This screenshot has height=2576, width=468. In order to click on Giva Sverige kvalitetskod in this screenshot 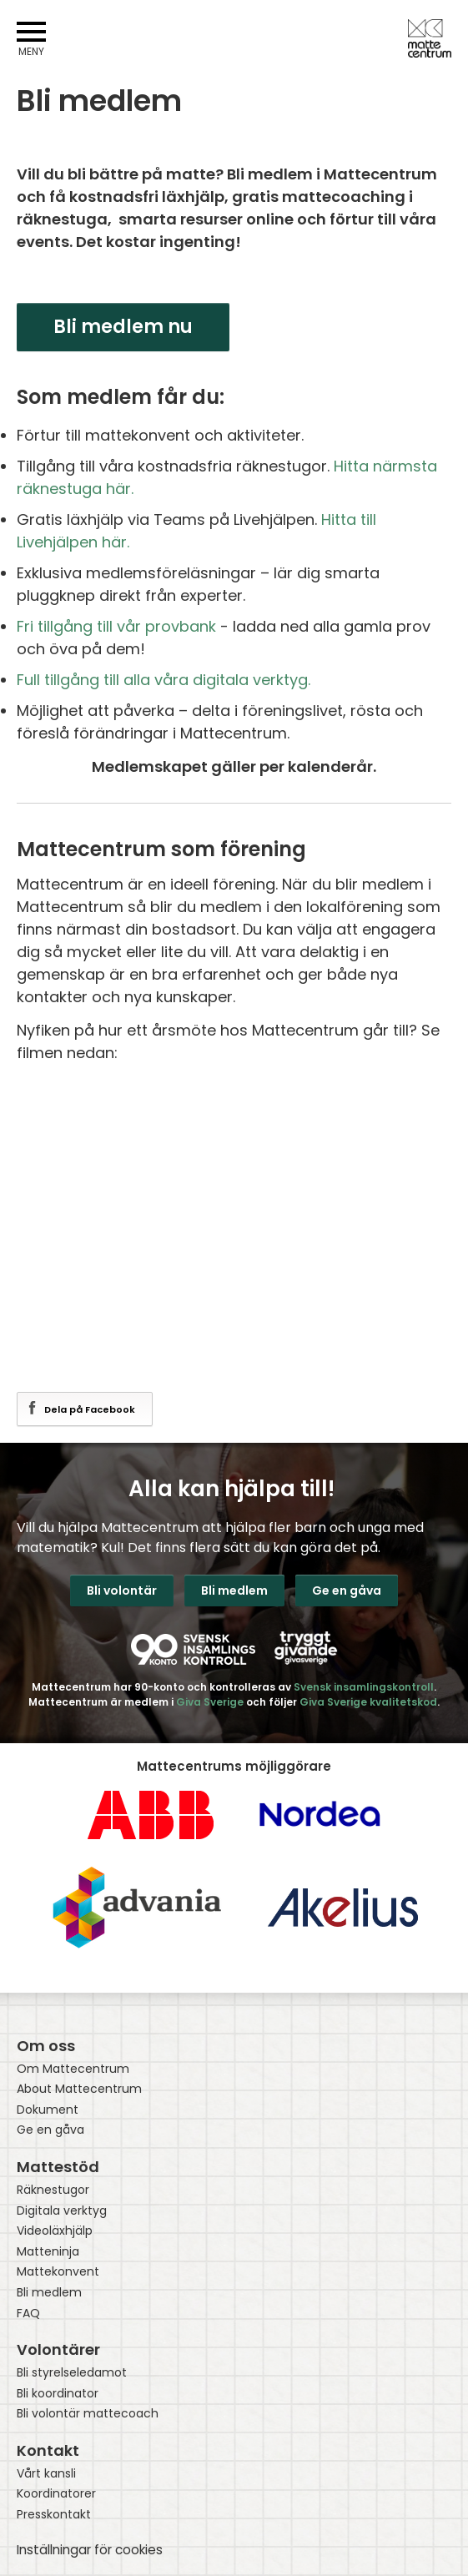, I will do `click(368, 1702)`.